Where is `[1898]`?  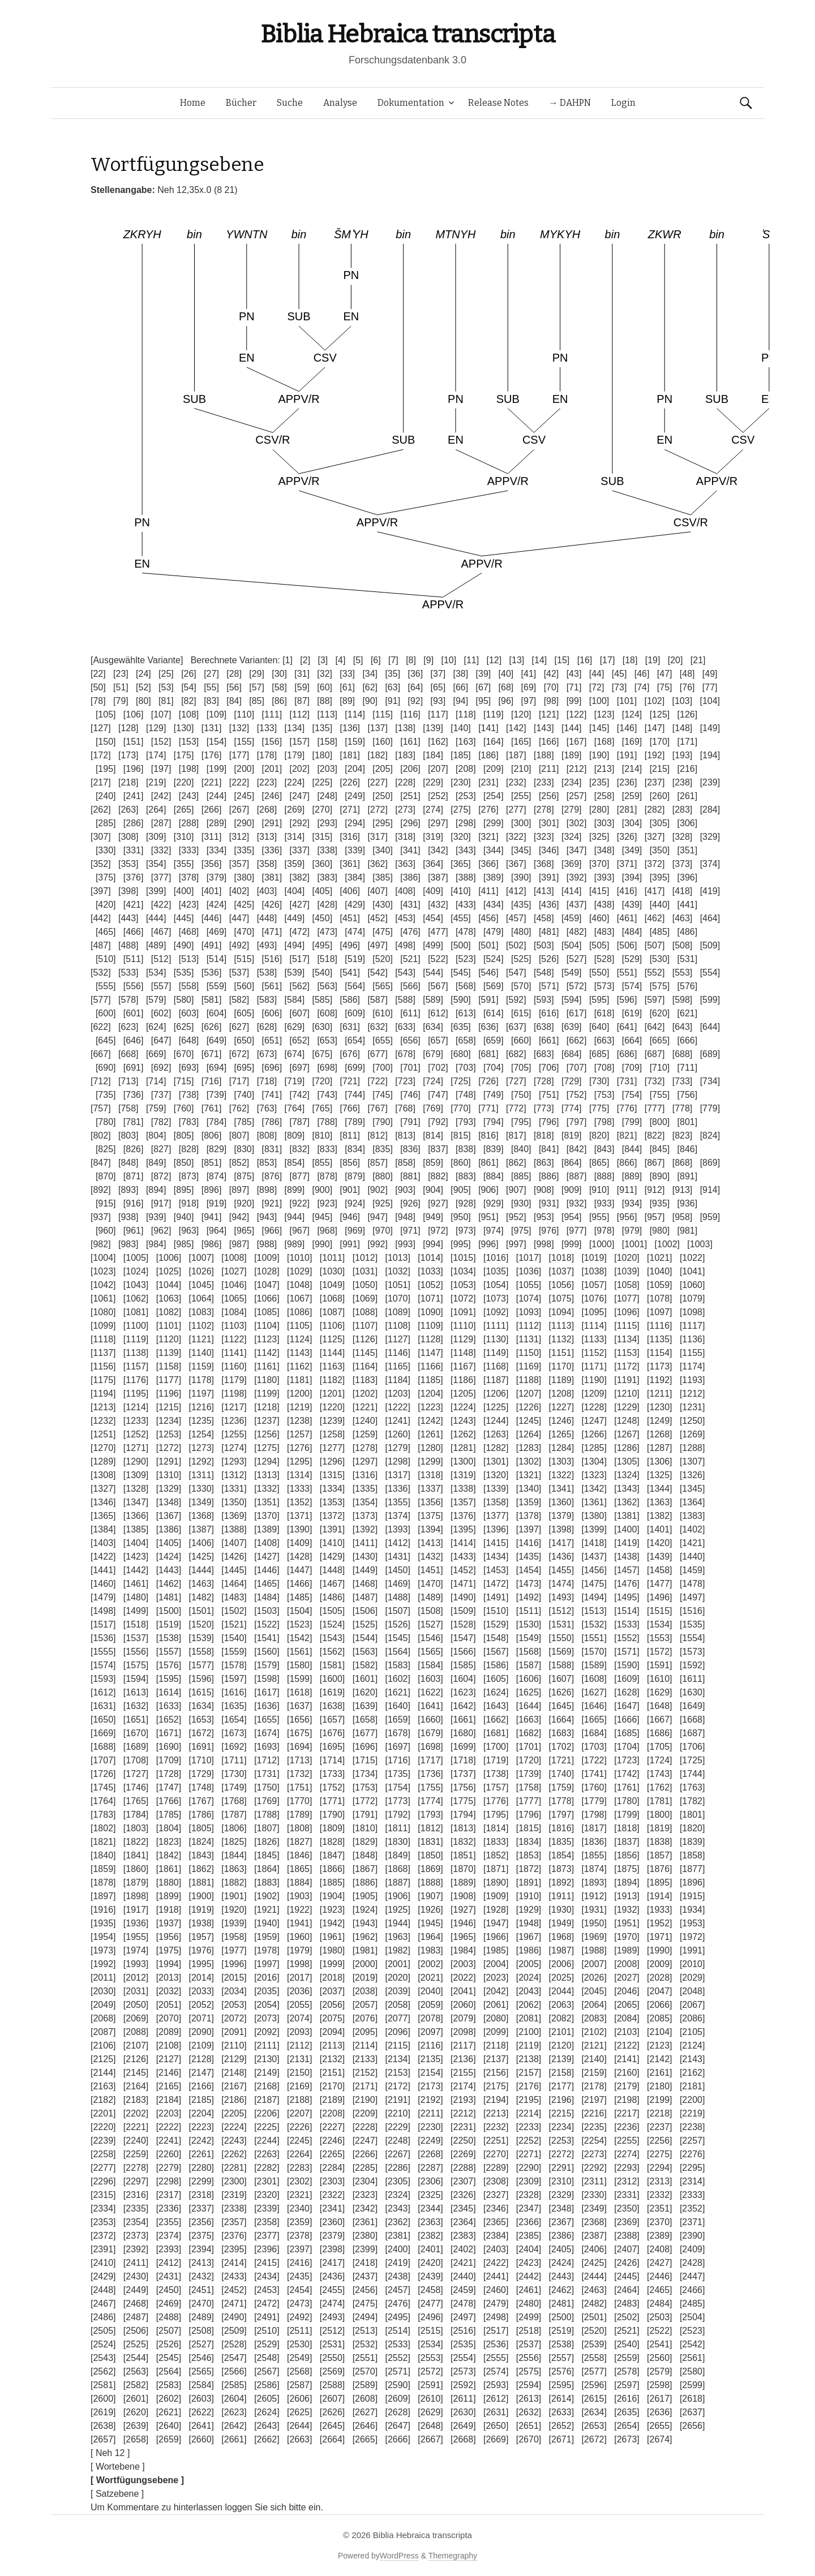 [1898] is located at coordinates (135, 1896).